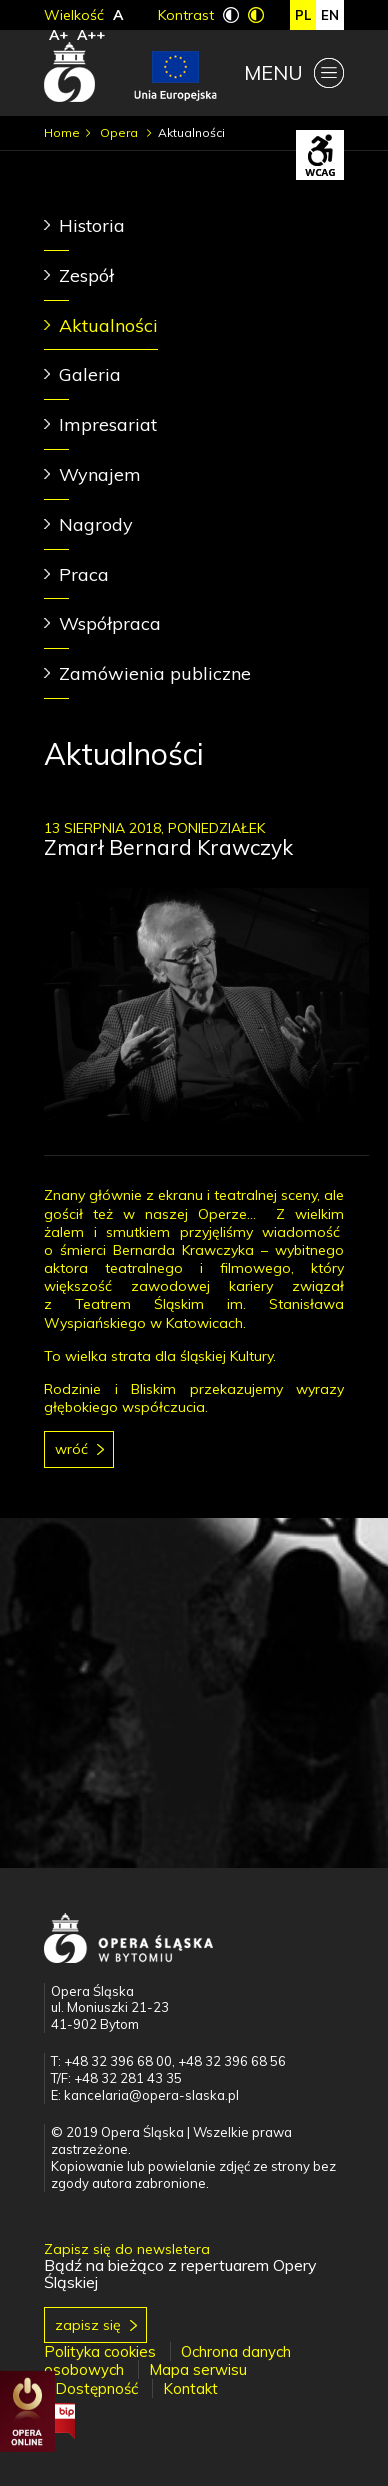 The image size is (388, 2486). Describe the element at coordinates (120, 132) in the screenshot. I see `Opera` at that location.